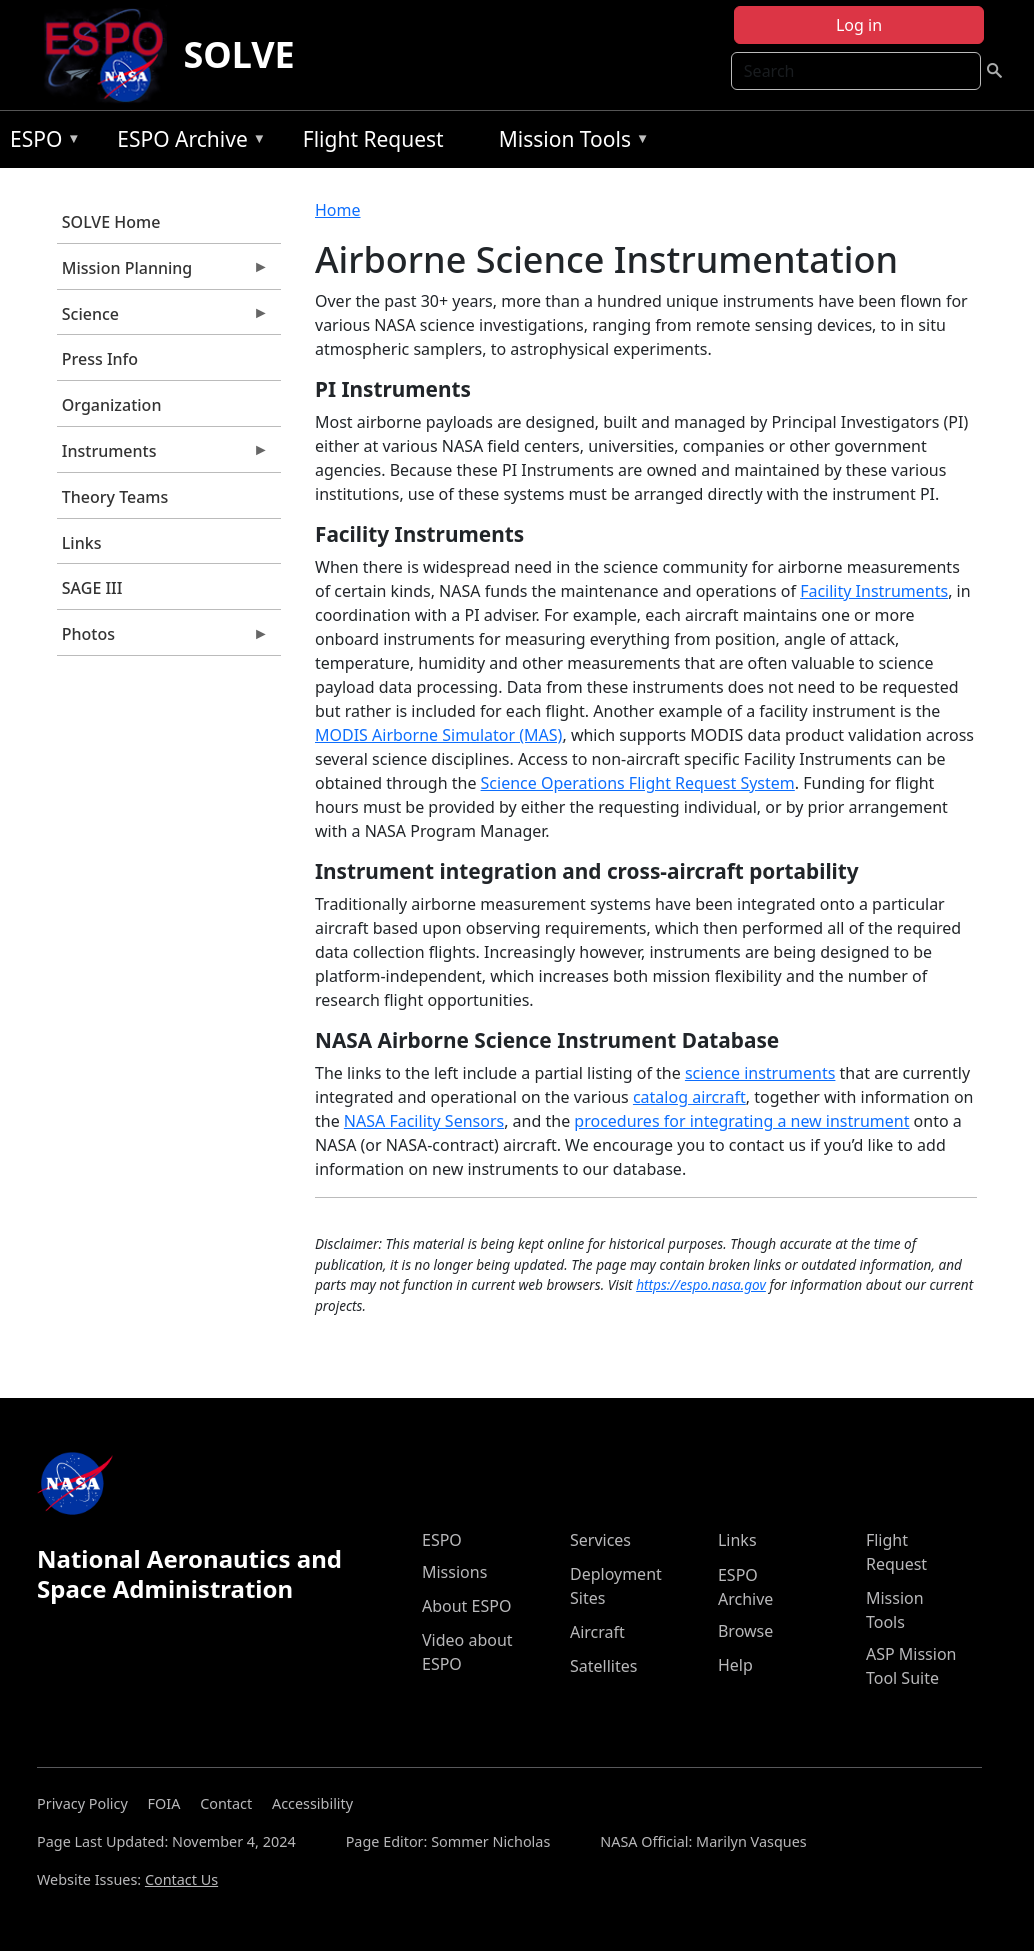 The image size is (1034, 1951). Describe the element at coordinates (181, 1879) in the screenshot. I see `Contact Us` at that location.